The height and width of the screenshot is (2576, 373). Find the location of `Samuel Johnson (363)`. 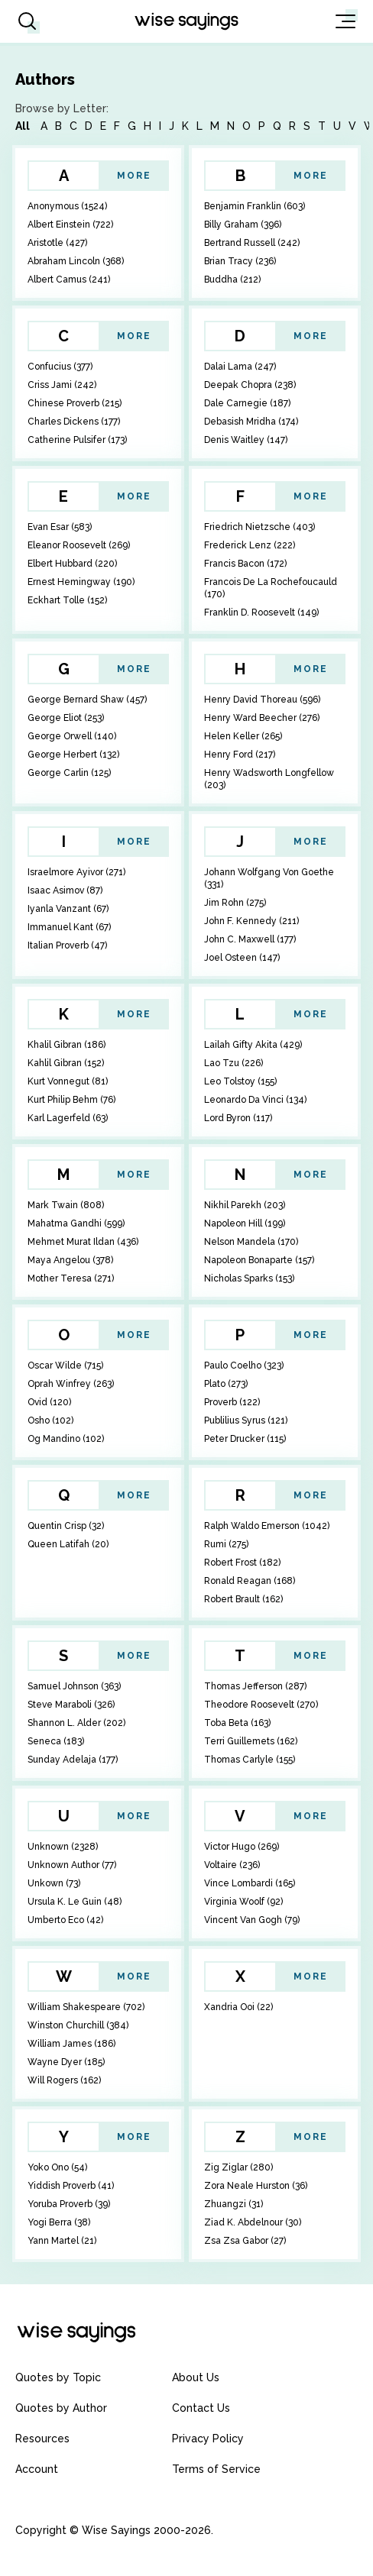

Samuel Johnson (363) is located at coordinates (74, 1686).